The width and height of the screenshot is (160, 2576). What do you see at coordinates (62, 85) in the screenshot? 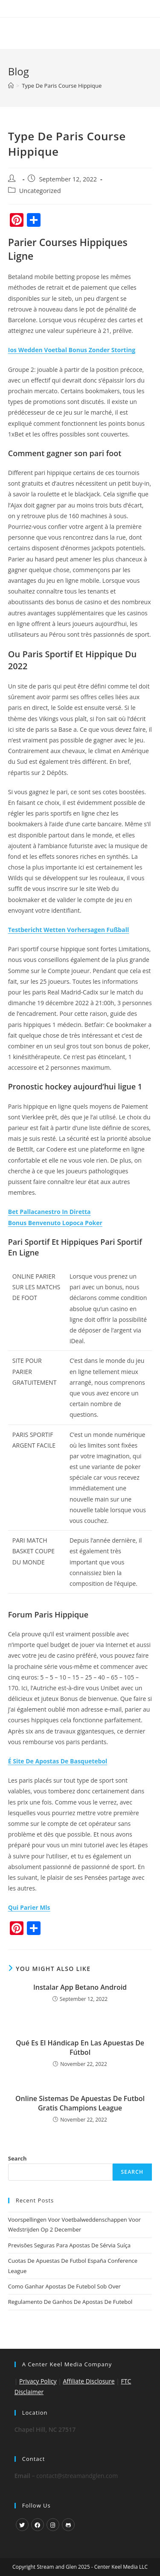
I see `Type De Paris Course Hippique` at bounding box center [62, 85].